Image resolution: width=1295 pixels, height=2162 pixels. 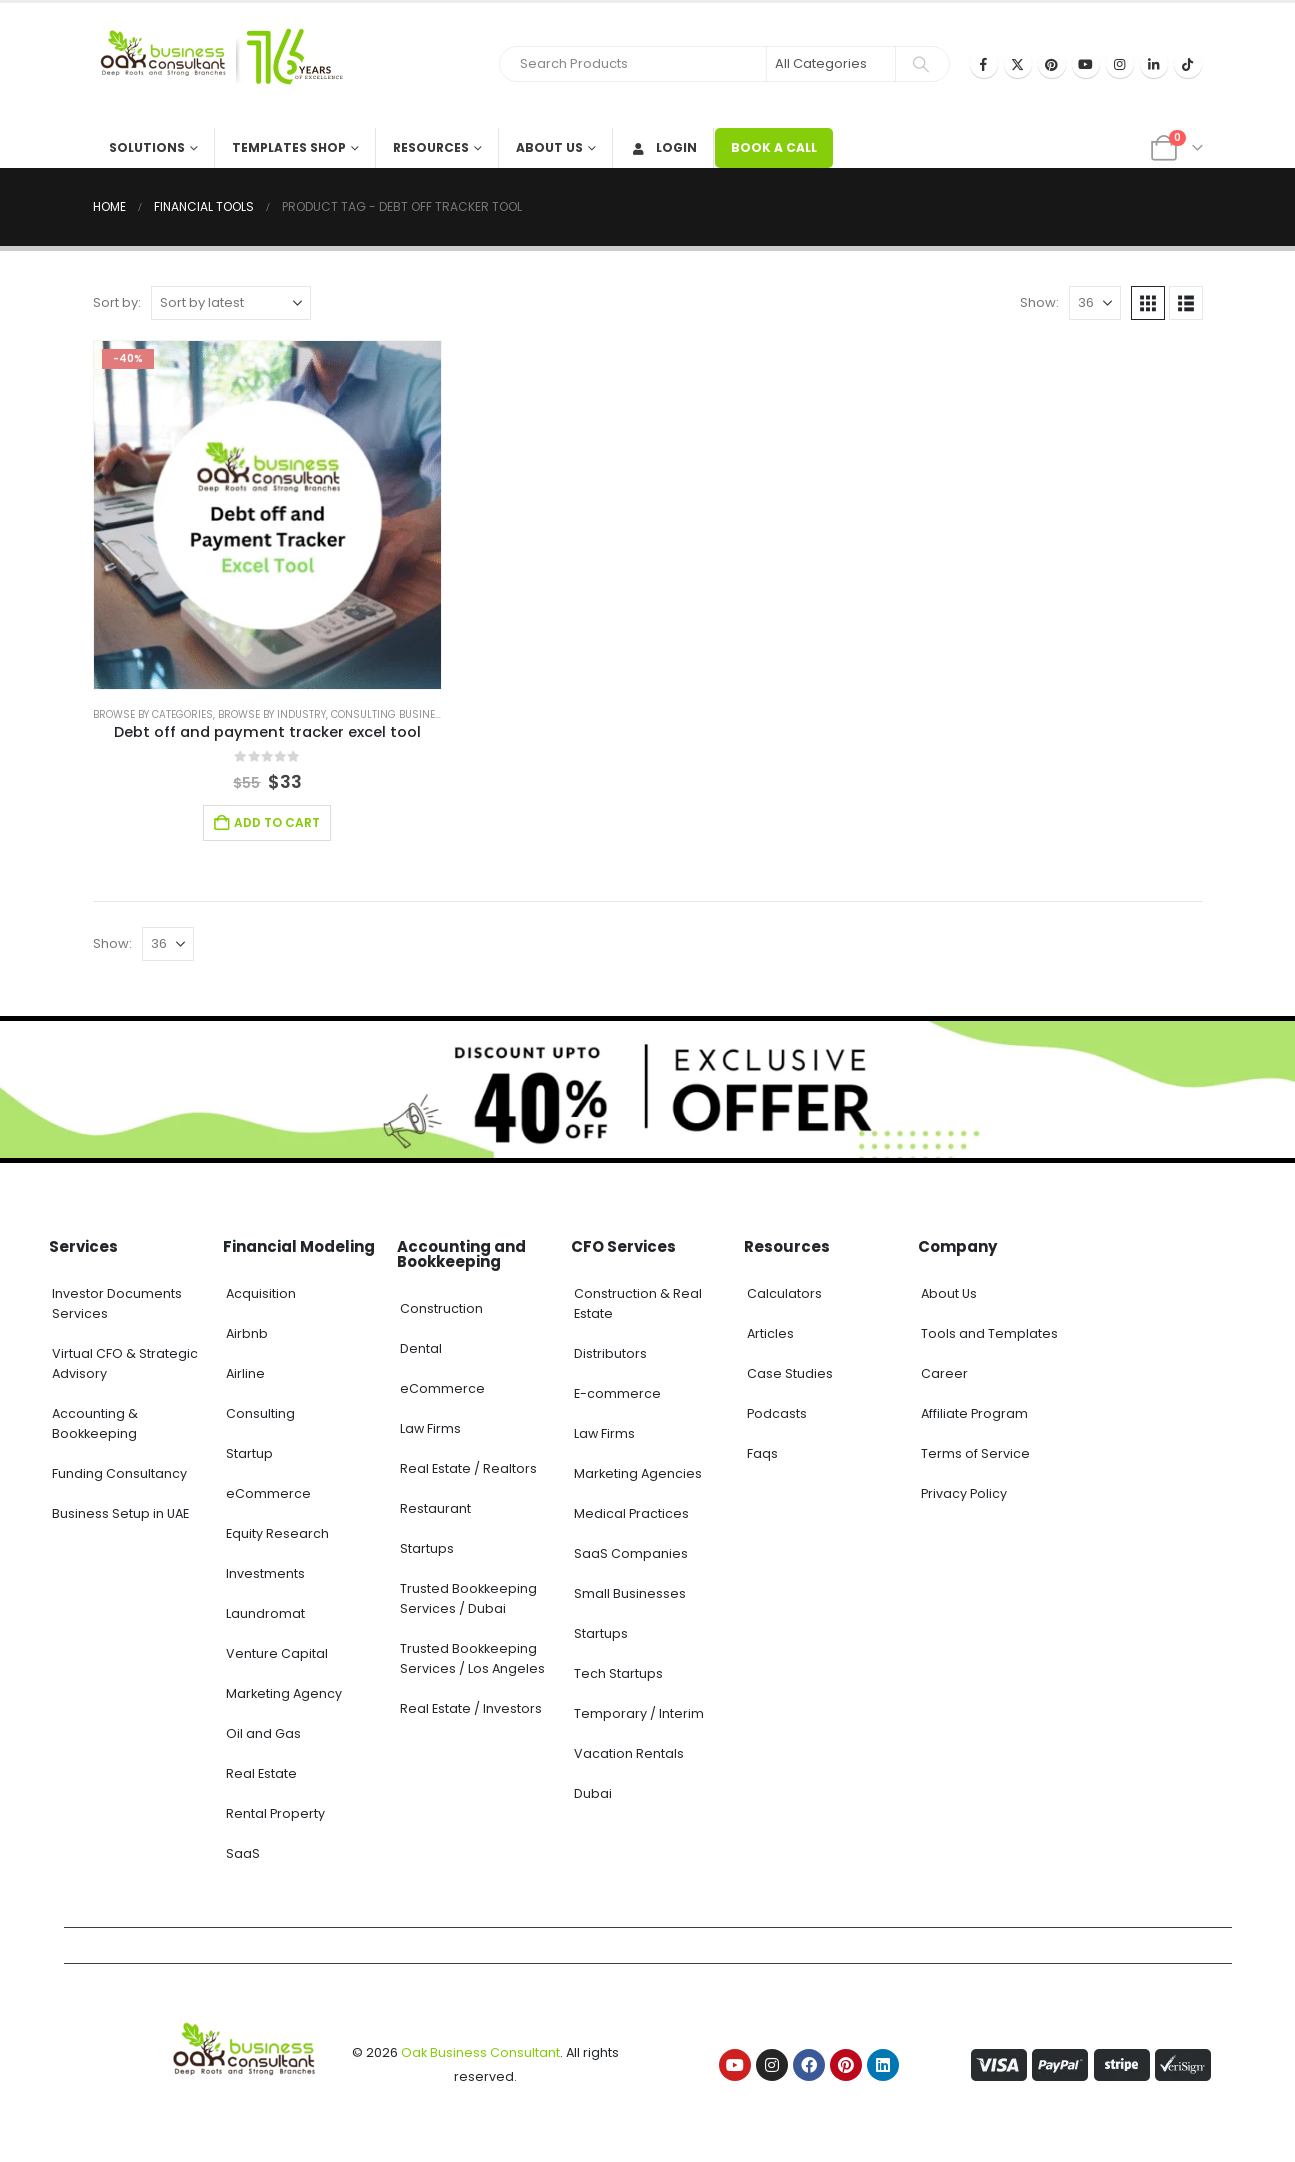 What do you see at coordinates (1095, 303) in the screenshot?
I see `[Show]` at bounding box center [1095, 303].